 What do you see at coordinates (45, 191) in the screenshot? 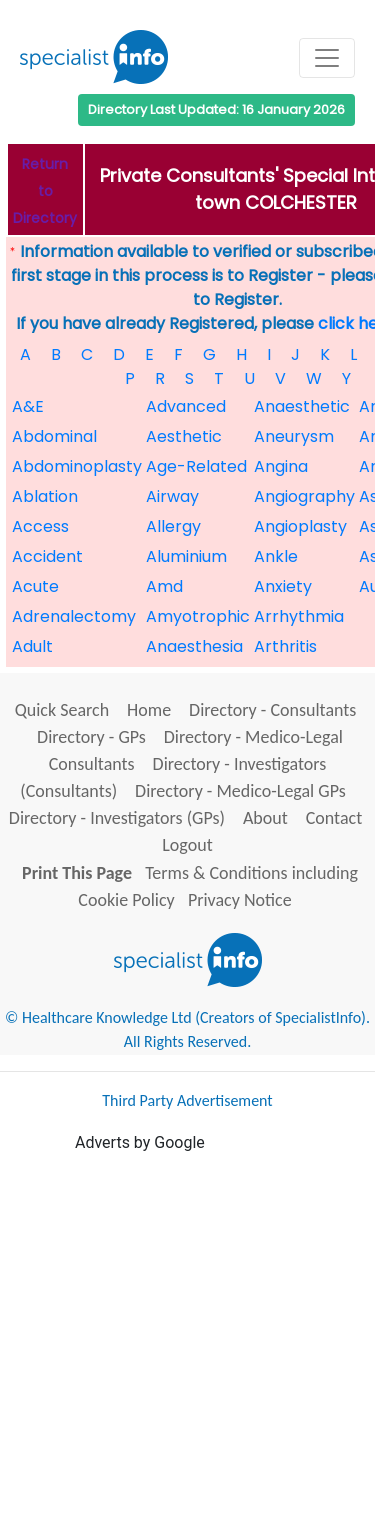
I see `Return to Directory` at bounding box center [45, 191].